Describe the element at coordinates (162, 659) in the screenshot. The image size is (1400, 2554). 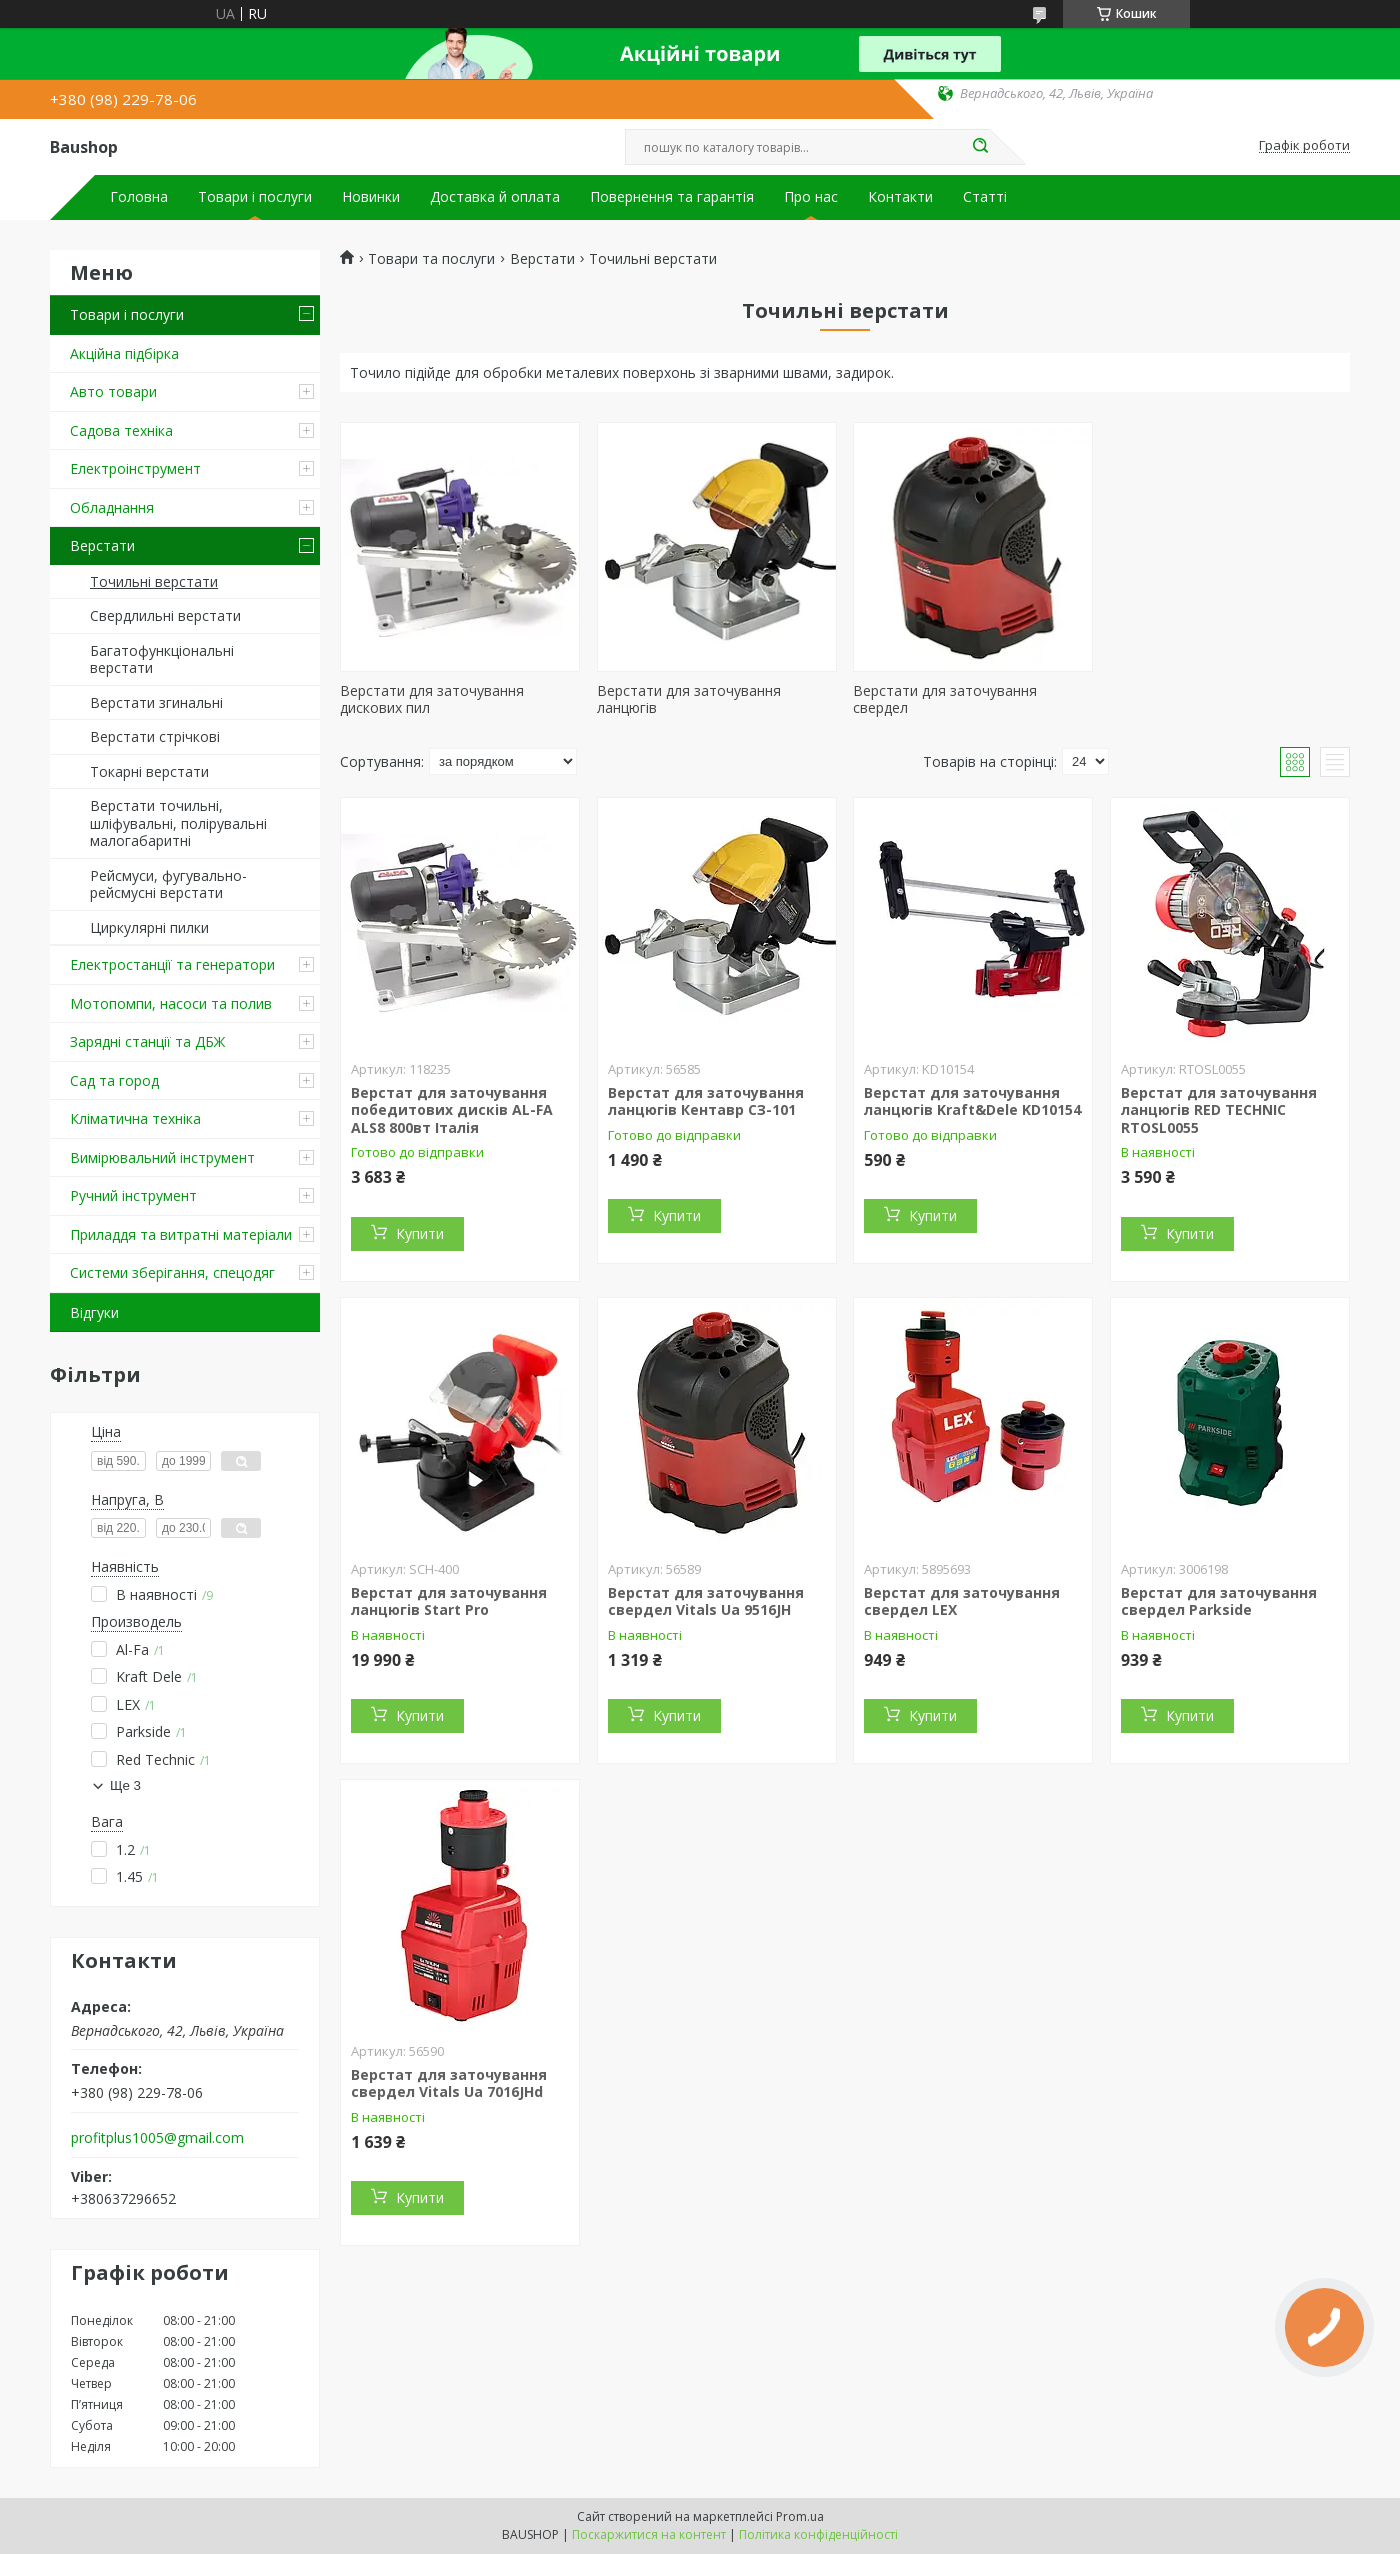
I see `Багатофункціональні верстати` at that location.